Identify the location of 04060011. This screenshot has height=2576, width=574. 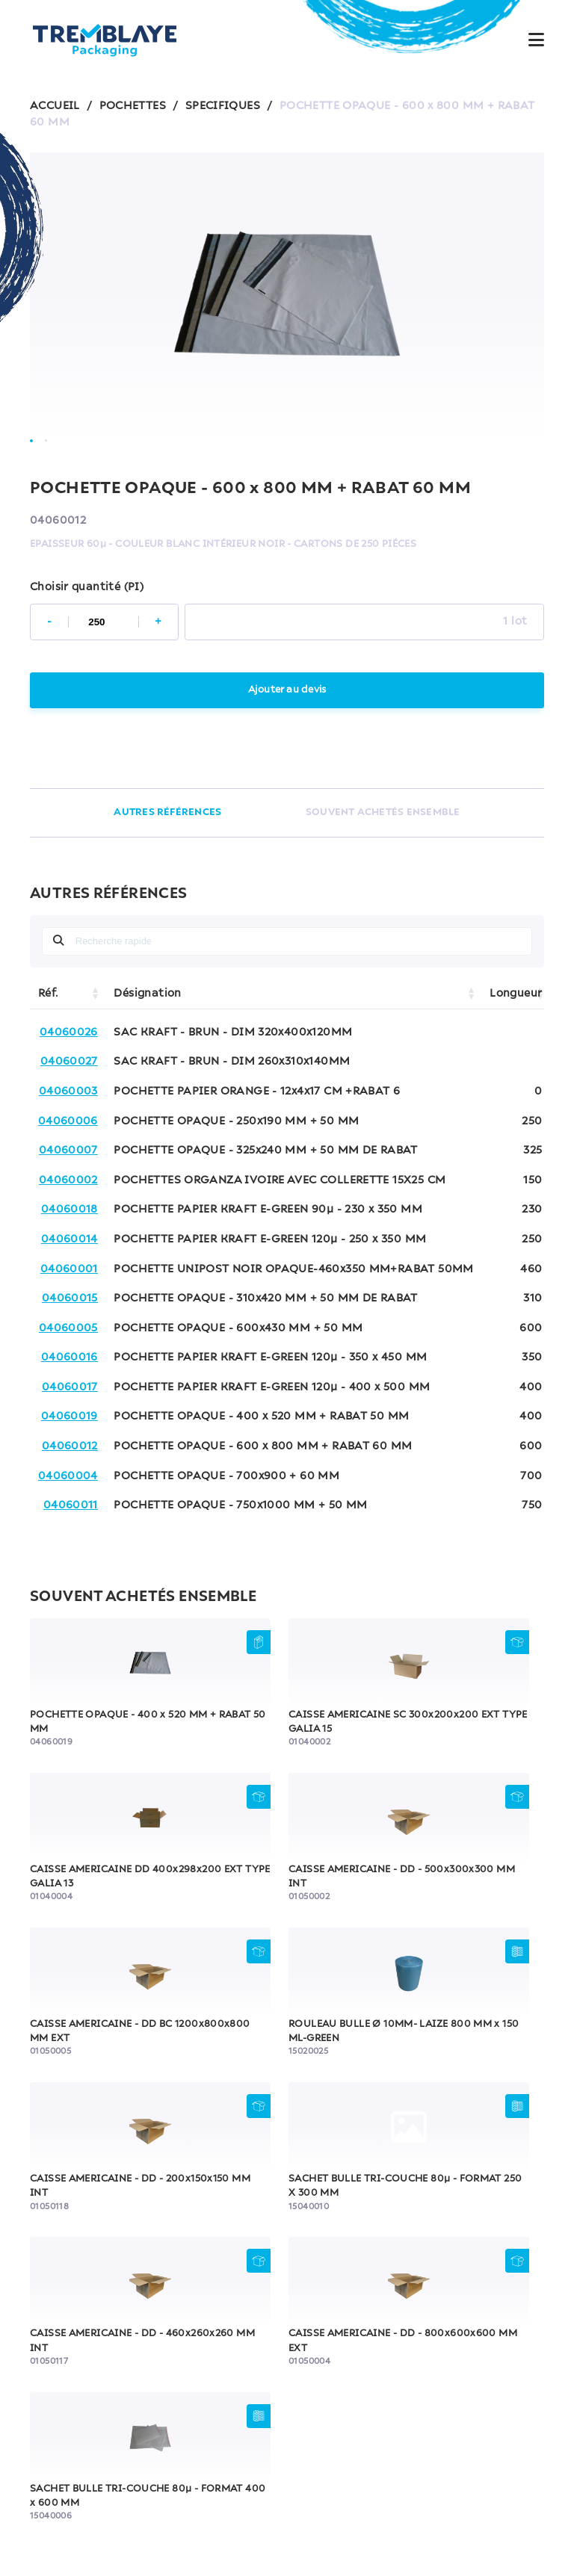
(70, 1549).